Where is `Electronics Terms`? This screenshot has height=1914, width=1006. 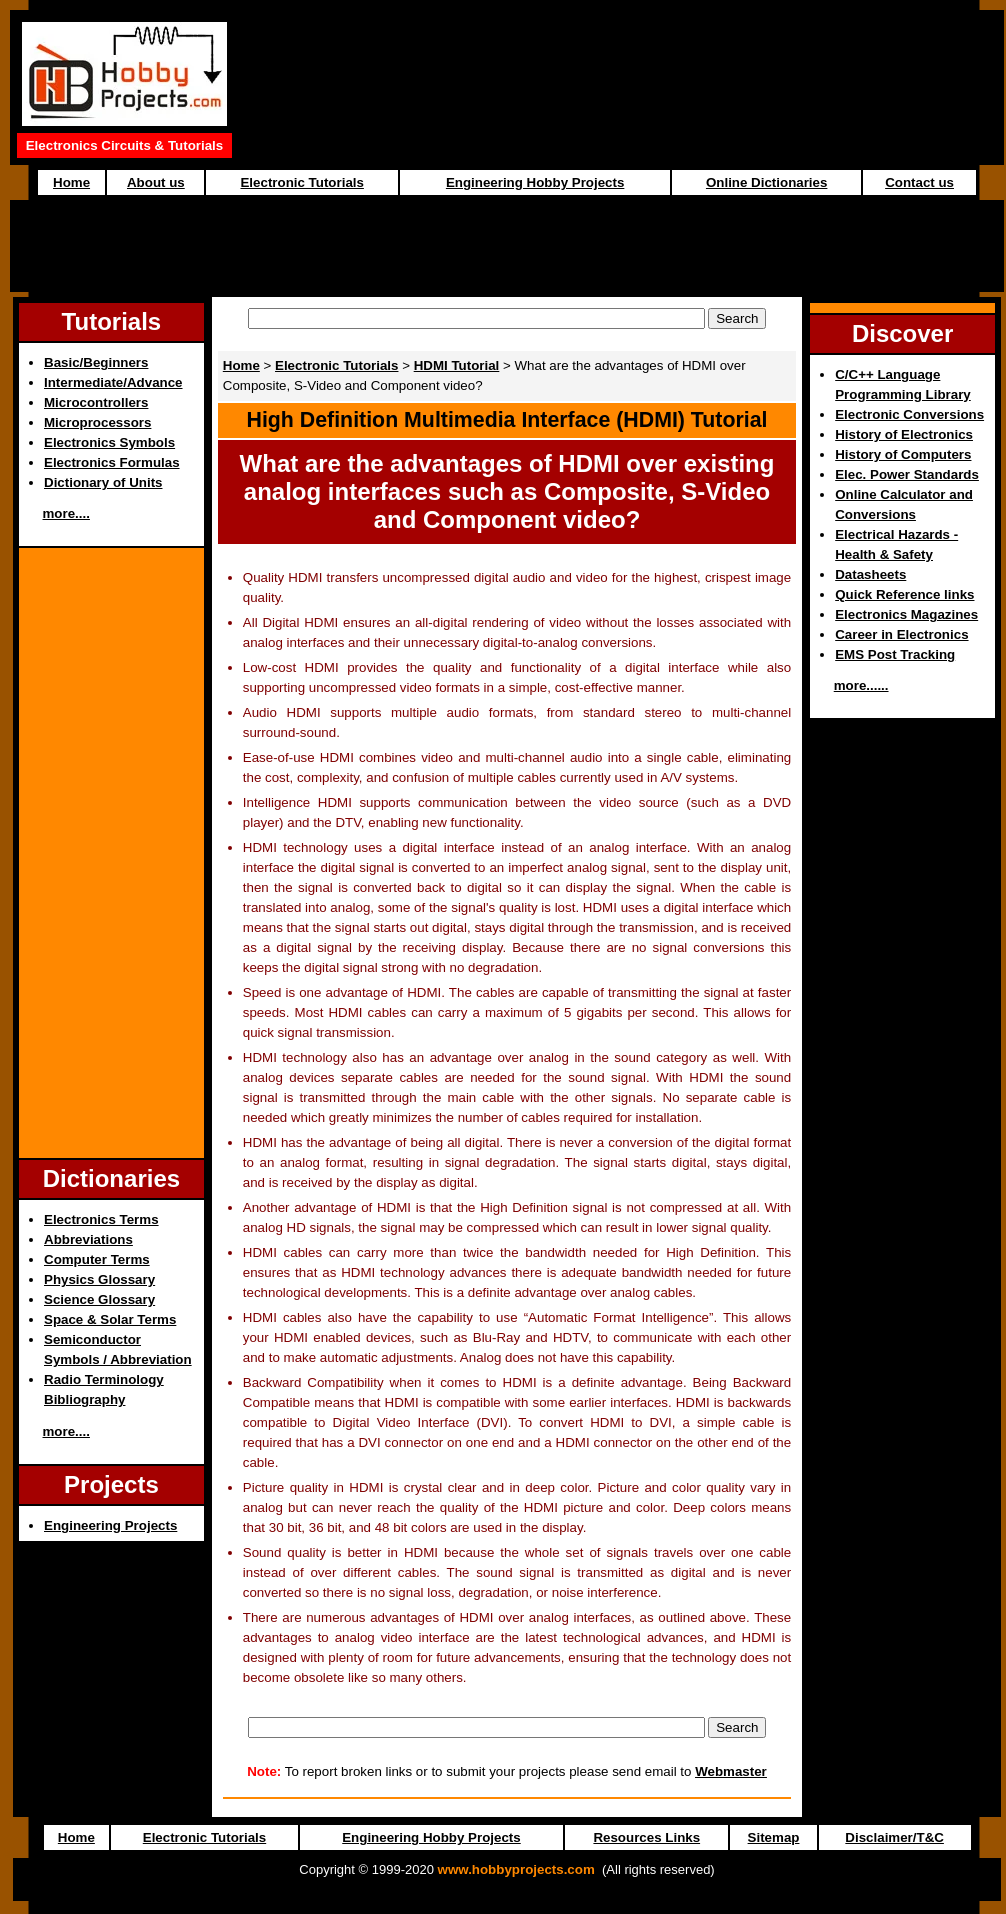
Electronics Terms is located at coordinates (101, 1219).